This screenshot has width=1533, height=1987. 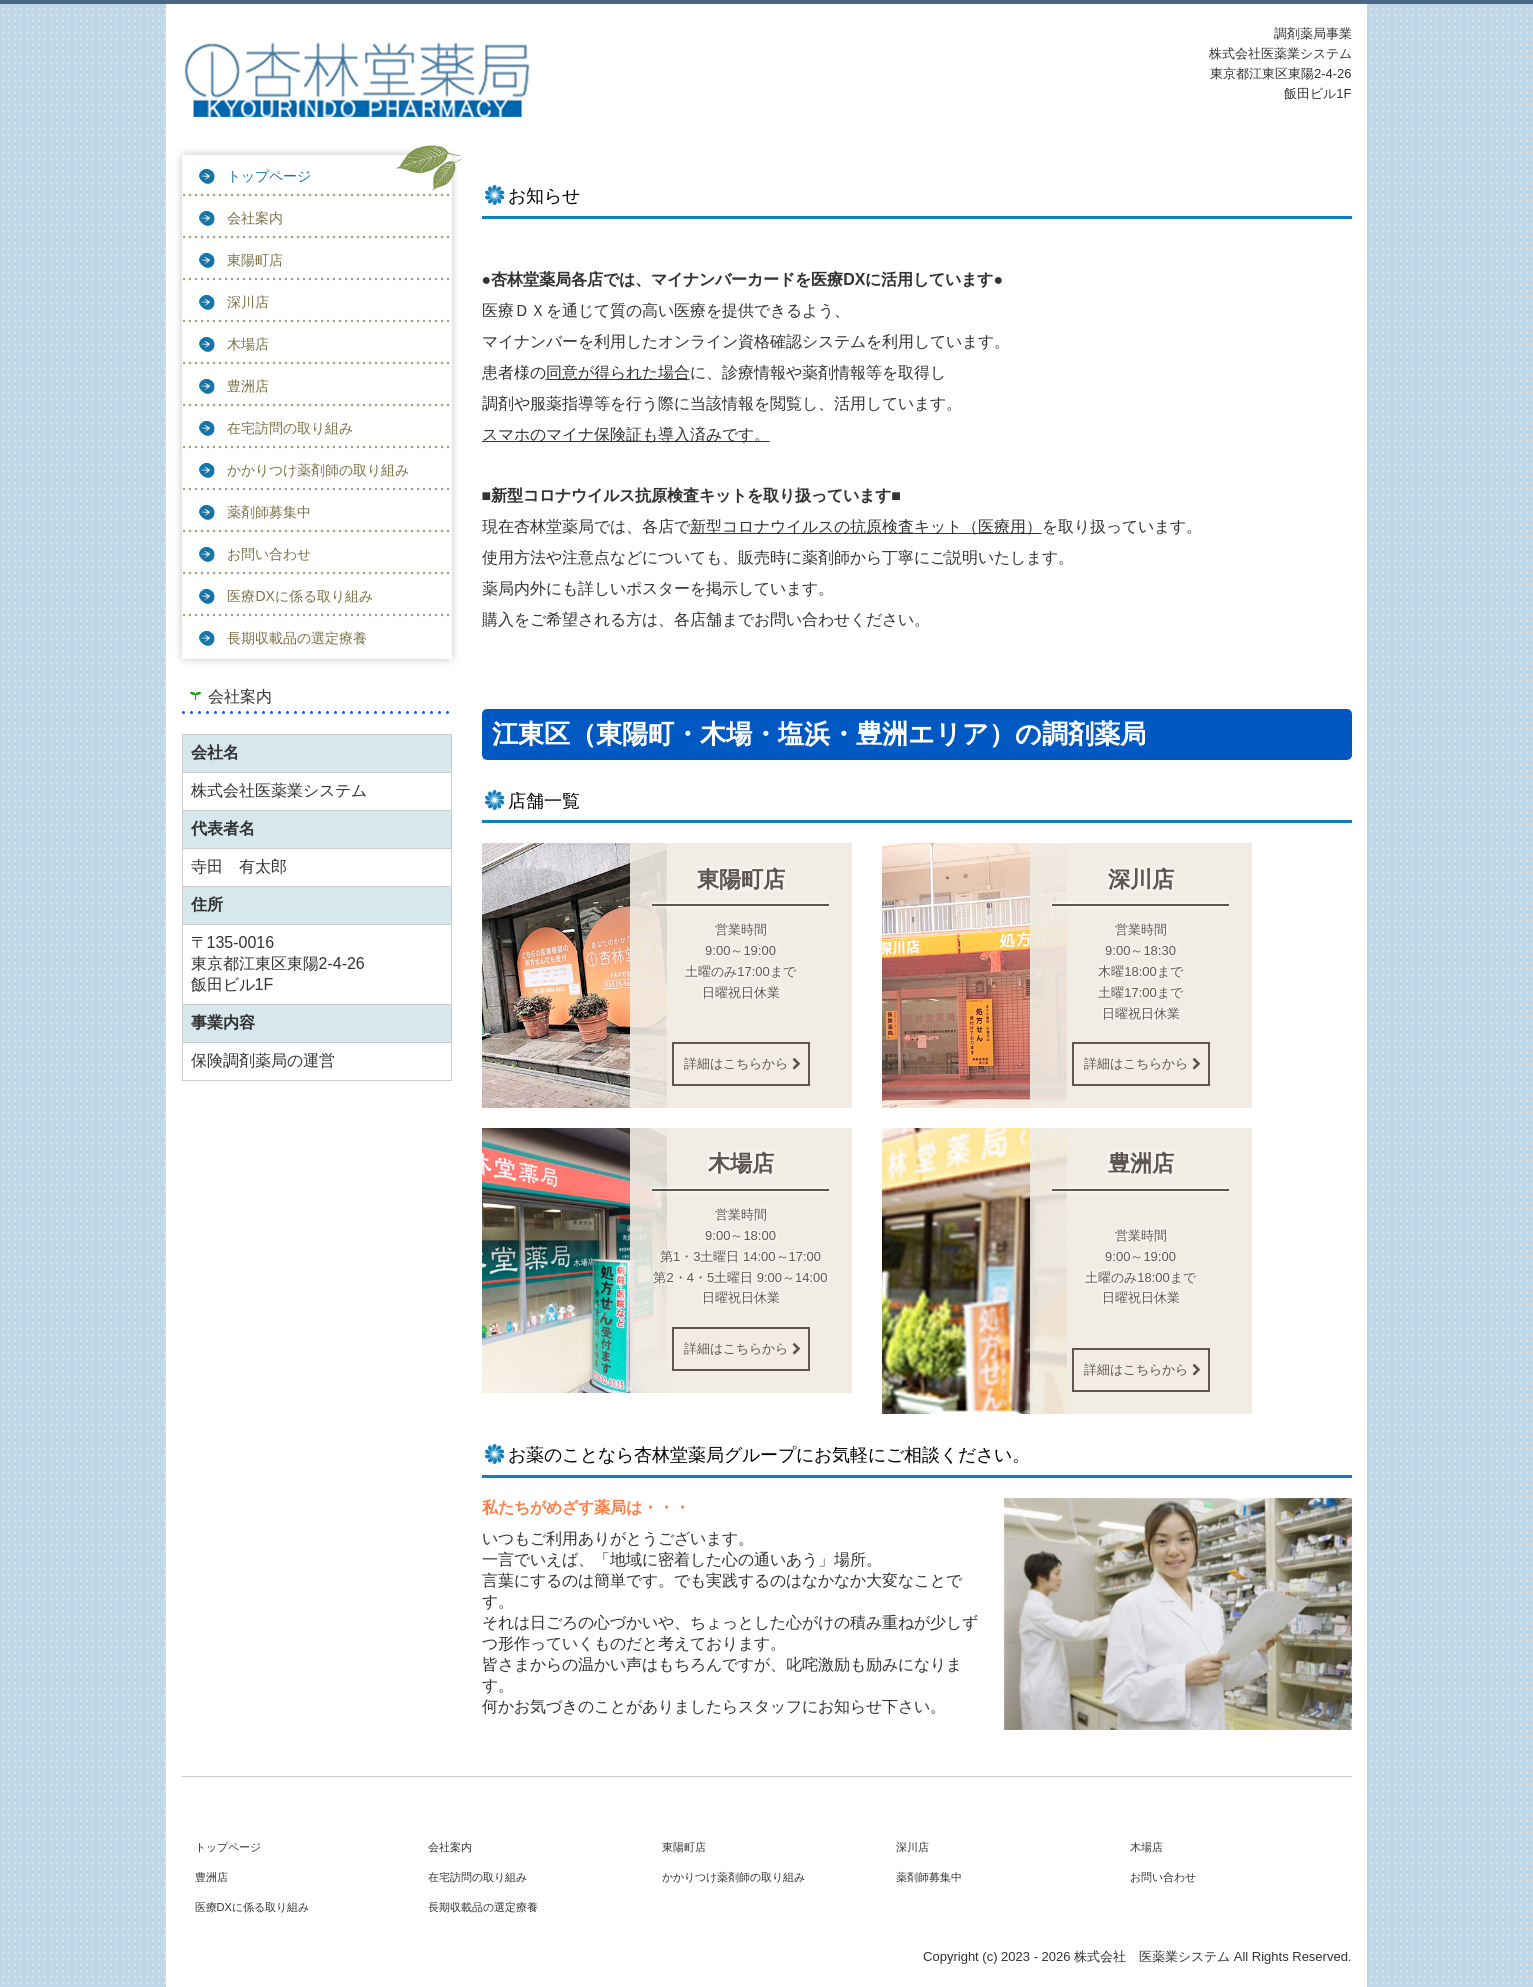 I want to click on かかりつけ薬剤師の取り組み, so click(x=318, y=470).